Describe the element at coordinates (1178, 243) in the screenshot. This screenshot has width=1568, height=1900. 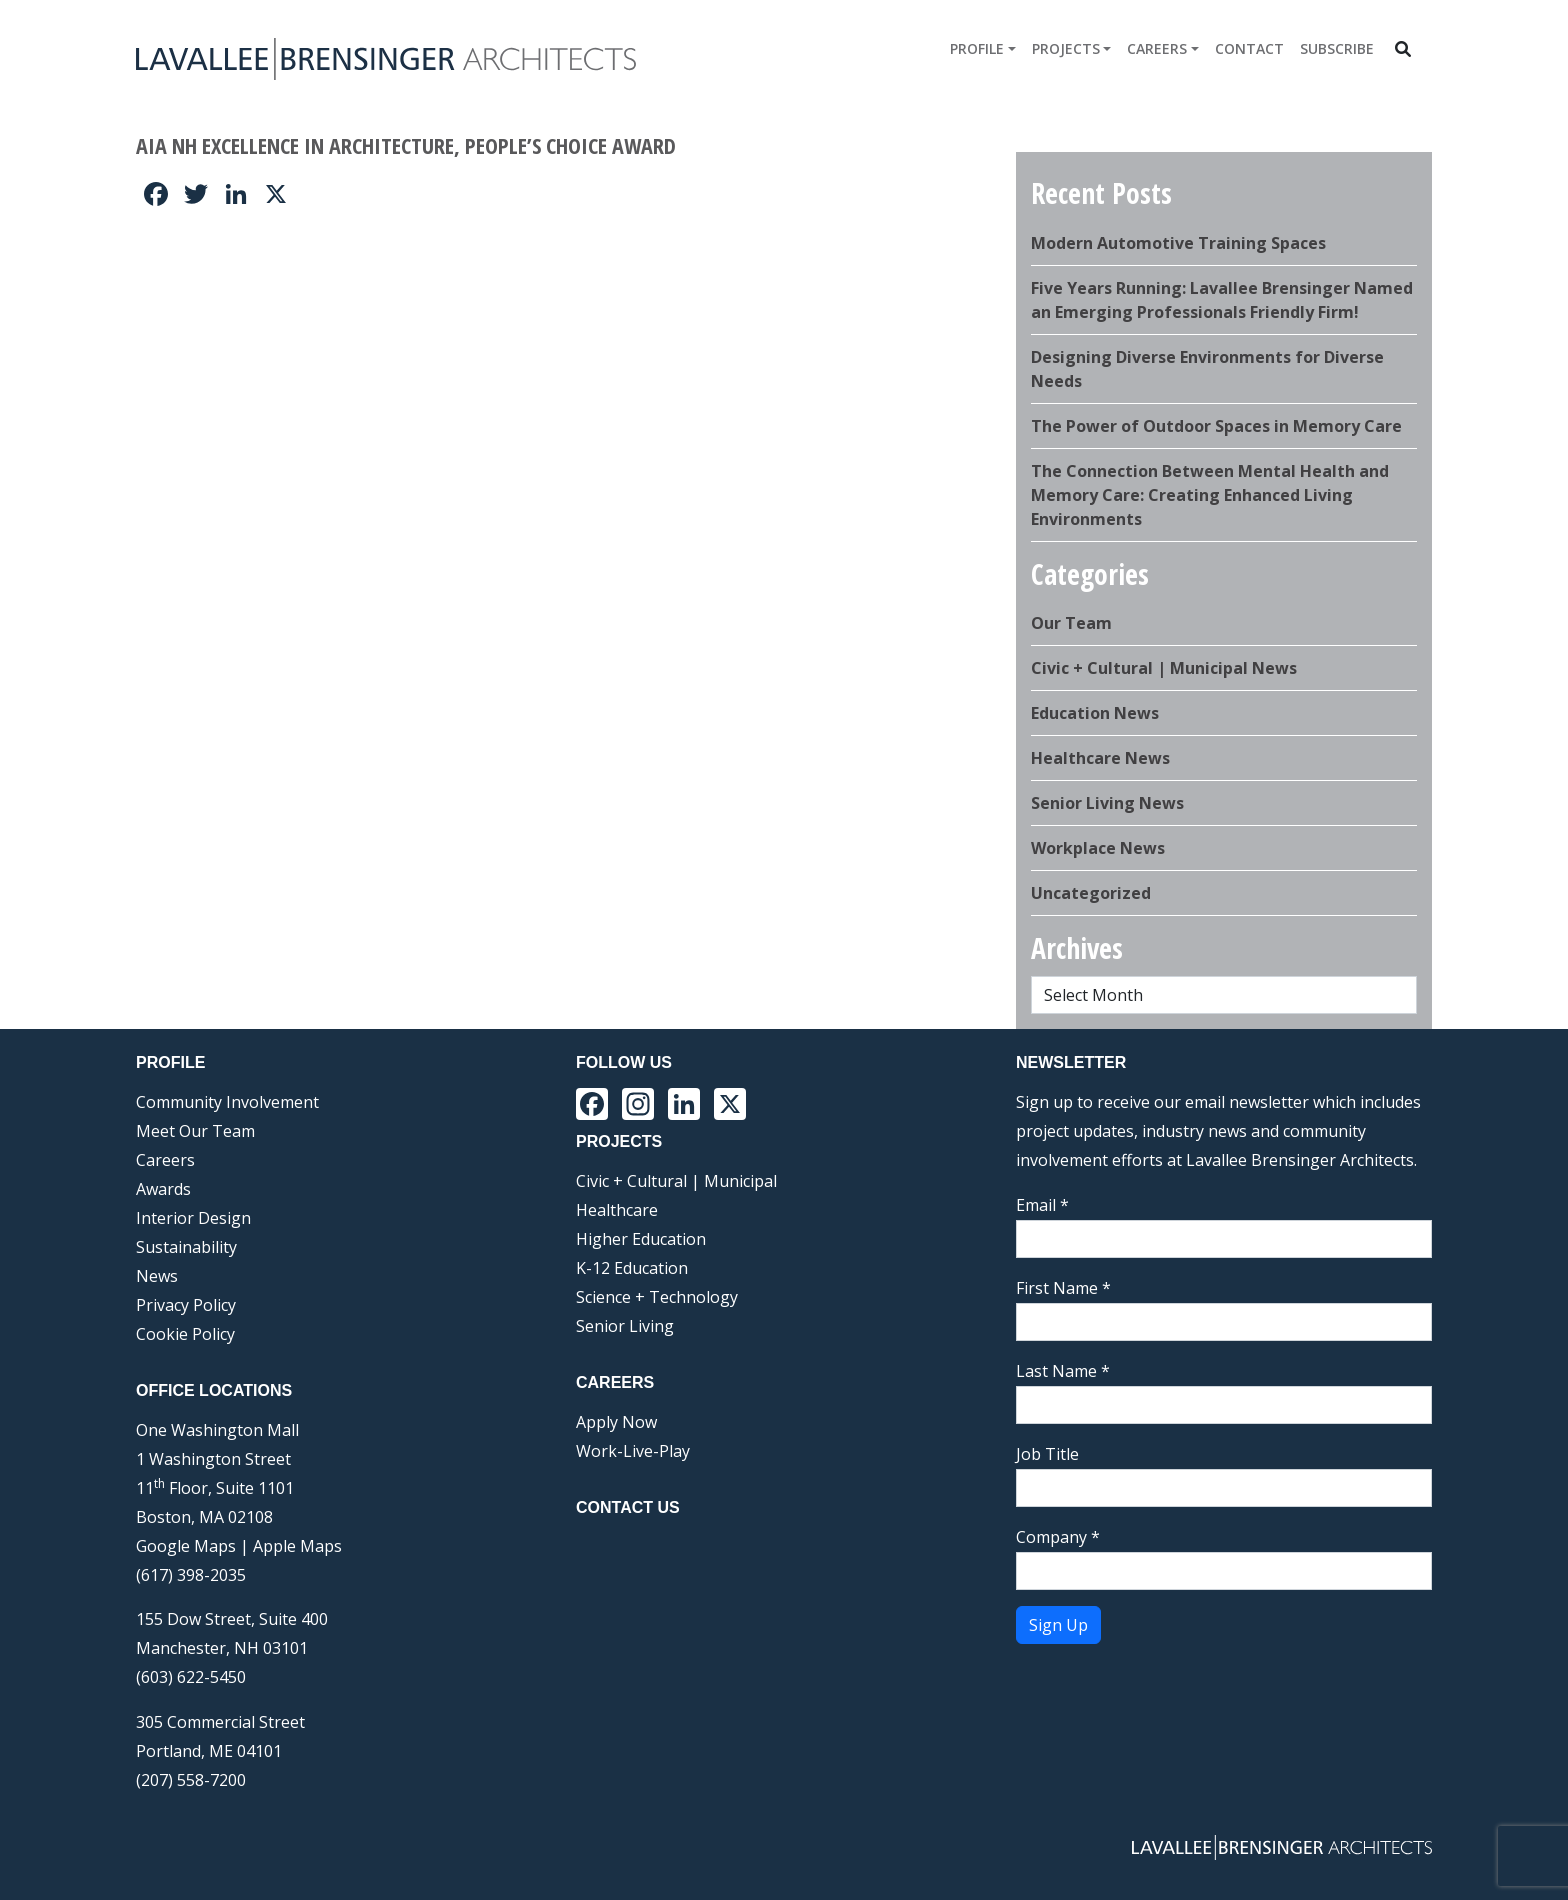
I see `Modern Automotive Training Spaces` at that location.